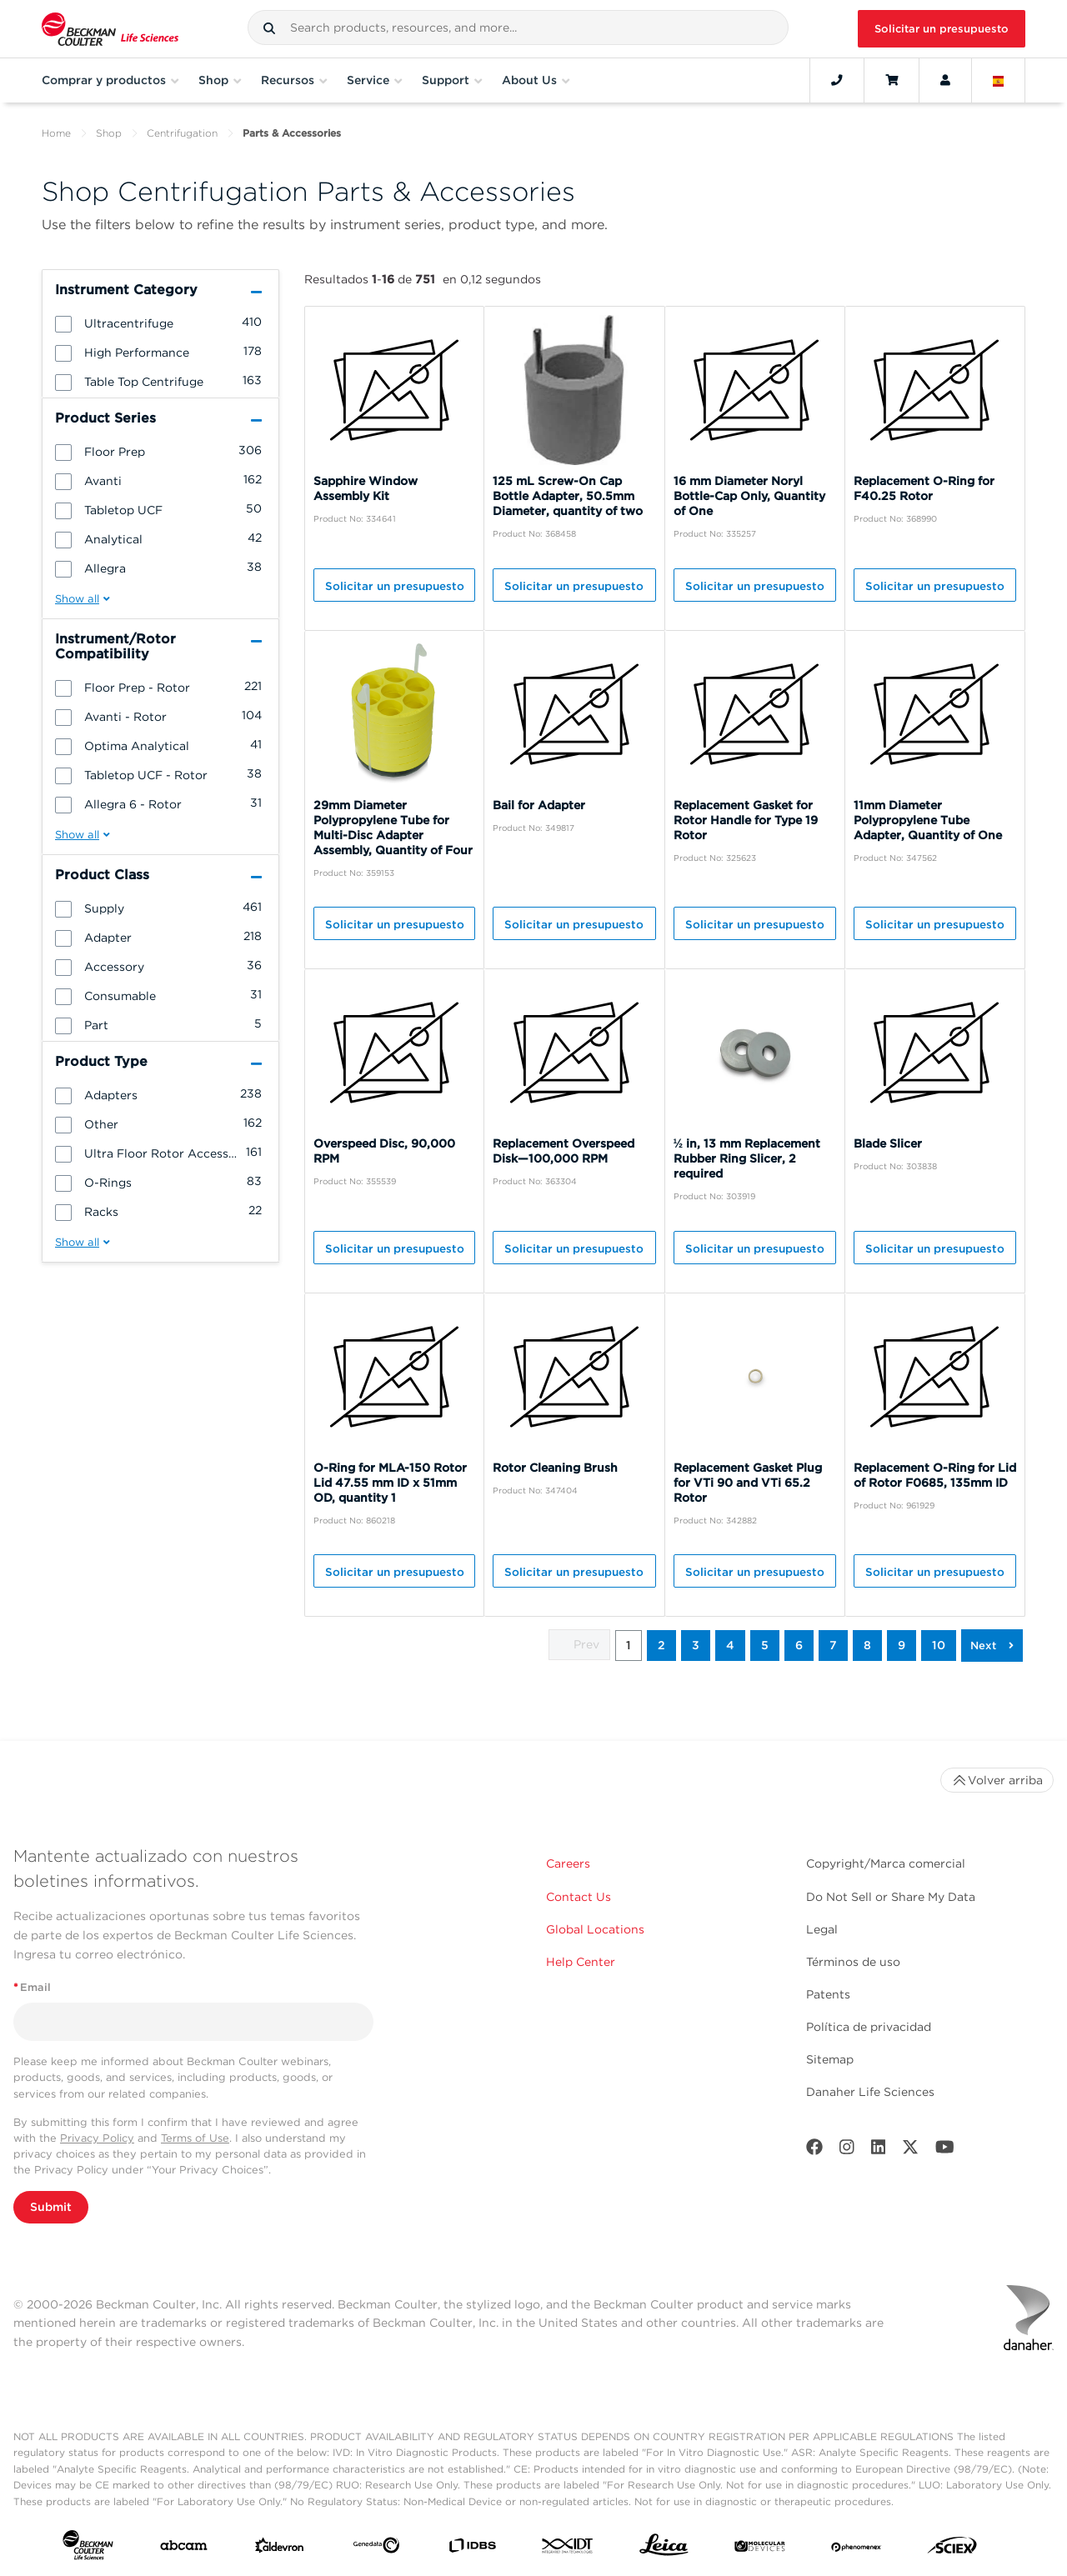  Describe the element at coordinates (885, 1863) in the screenshot. I see `Copyright/Marca comercial` at that location.